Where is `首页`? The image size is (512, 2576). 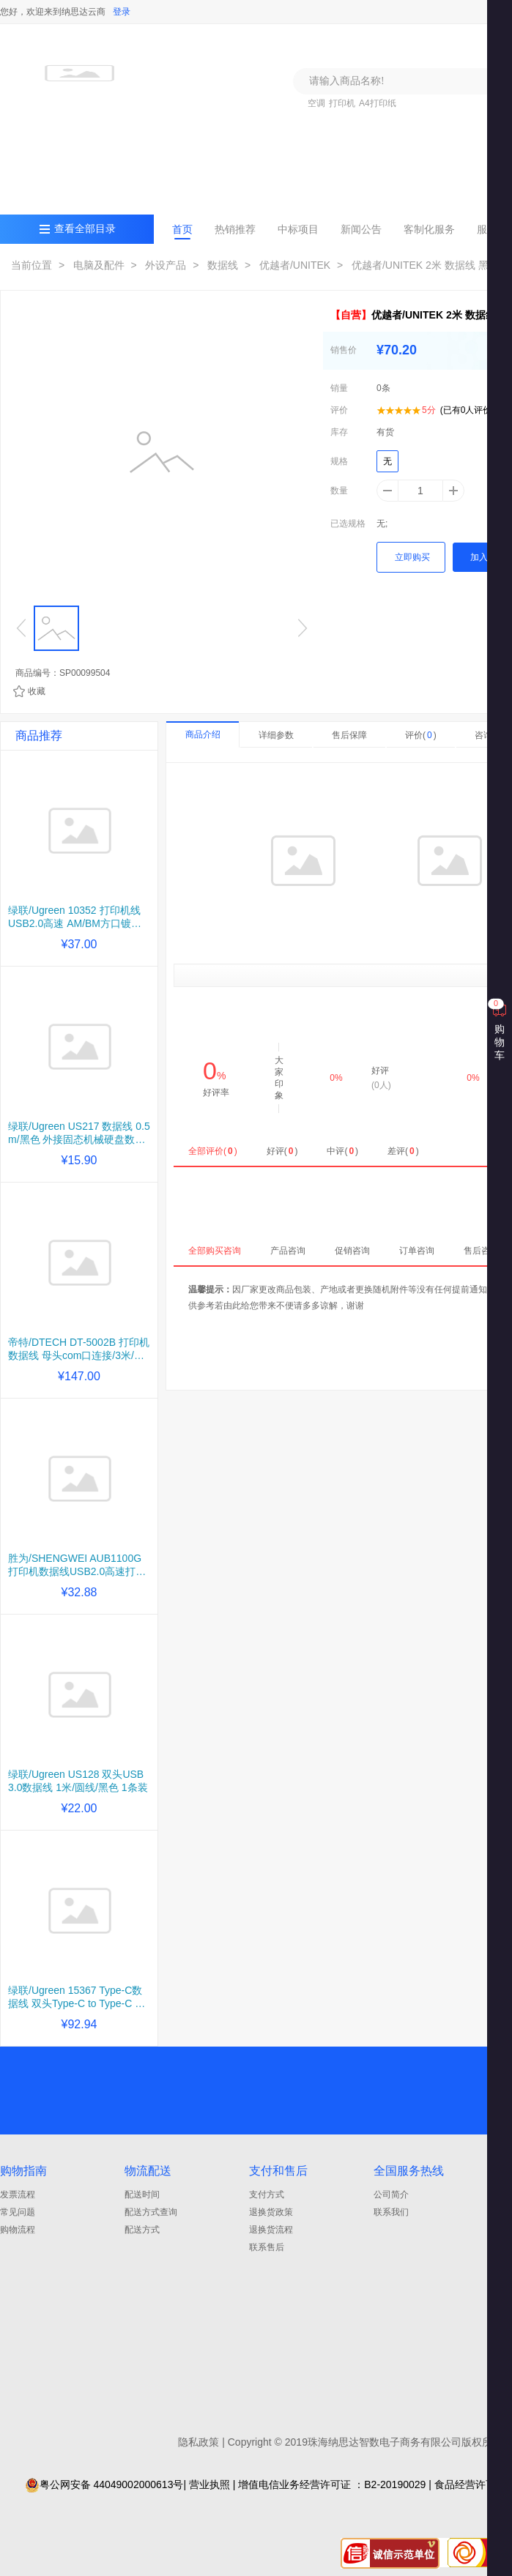 首页 is located at coordinates (182, 229).